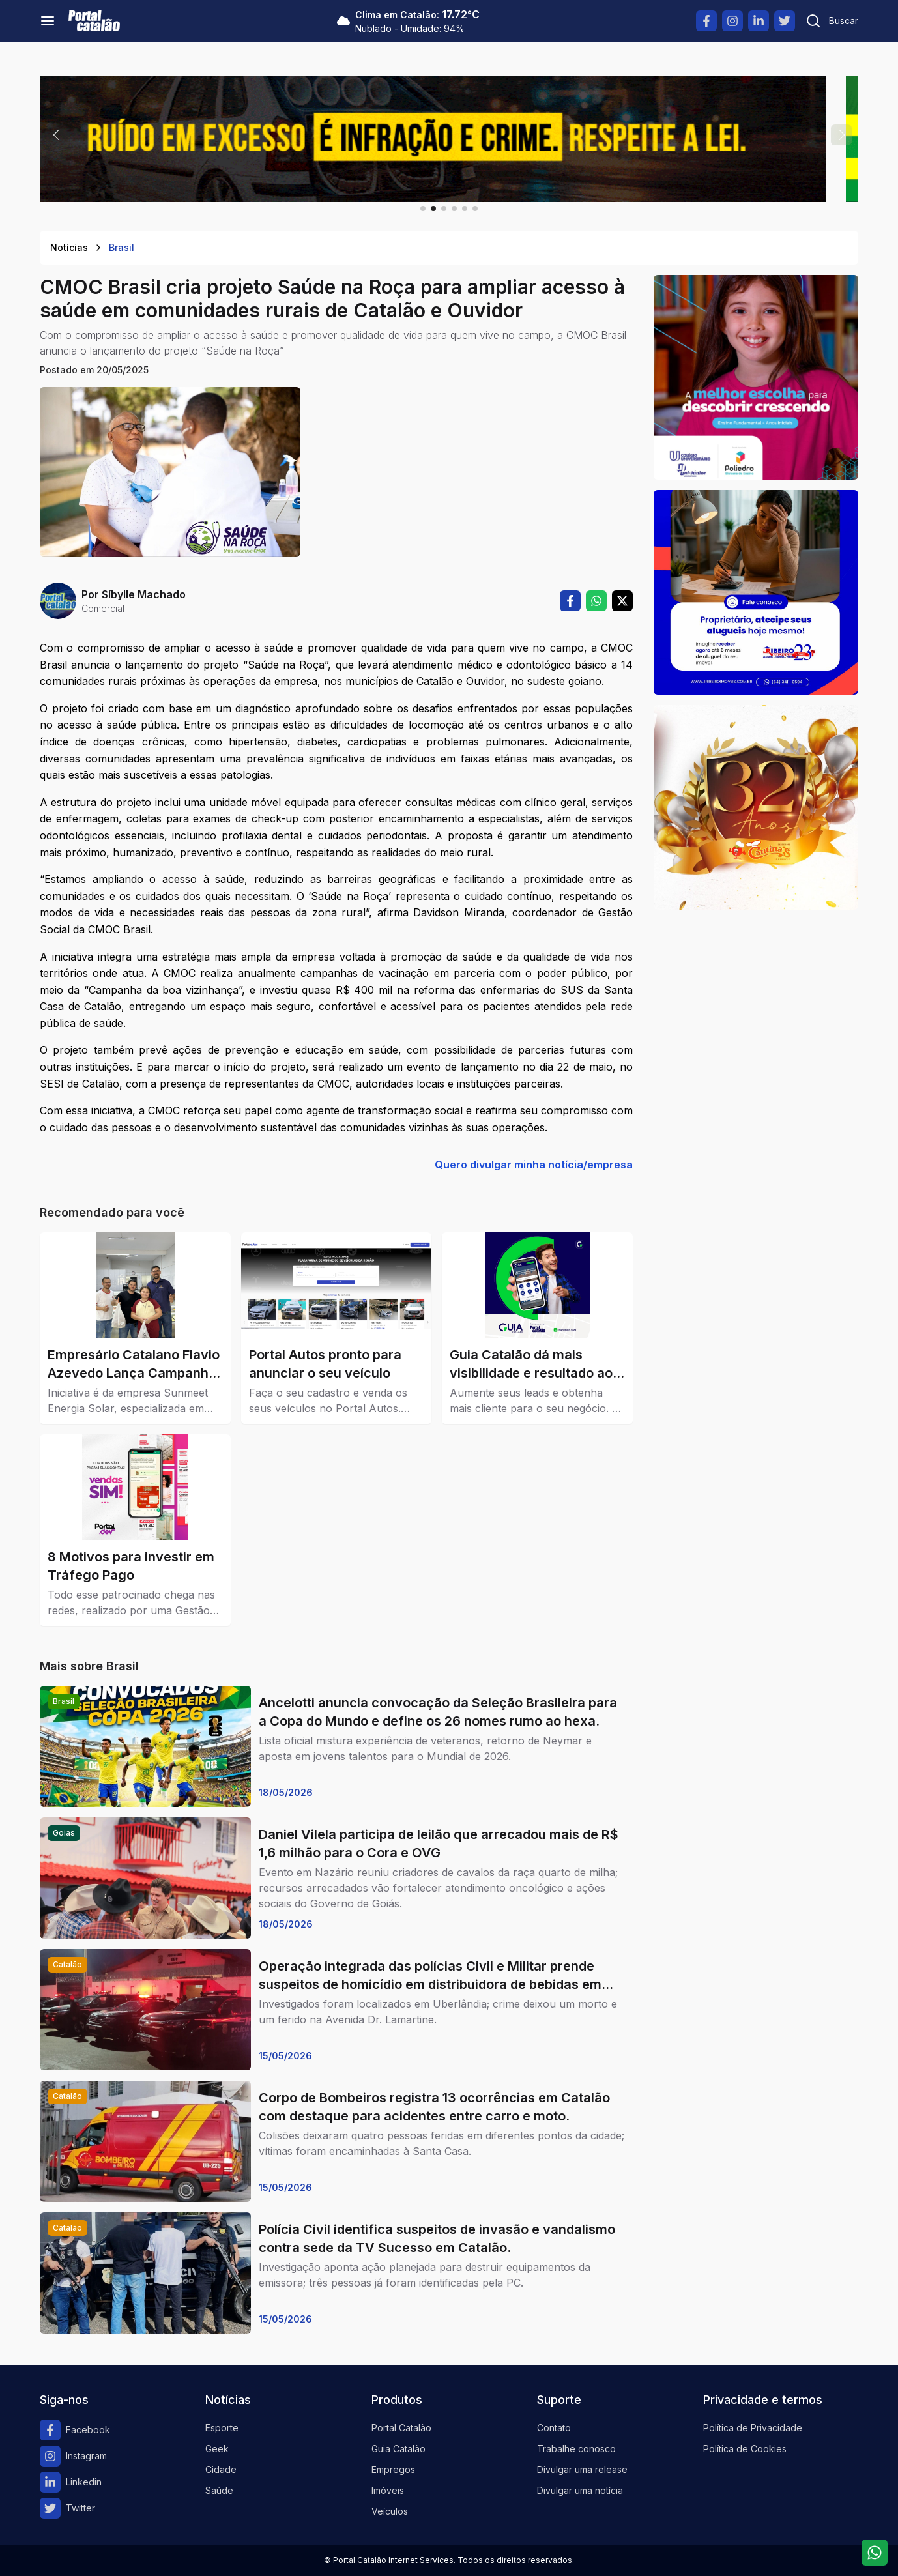 The height and width of the screenshot is (2576, 898). What do you see at coordinates (576, 2448) in the screenshot?
I see `Trabalhe conosco` at bounding box center [576, 2448].